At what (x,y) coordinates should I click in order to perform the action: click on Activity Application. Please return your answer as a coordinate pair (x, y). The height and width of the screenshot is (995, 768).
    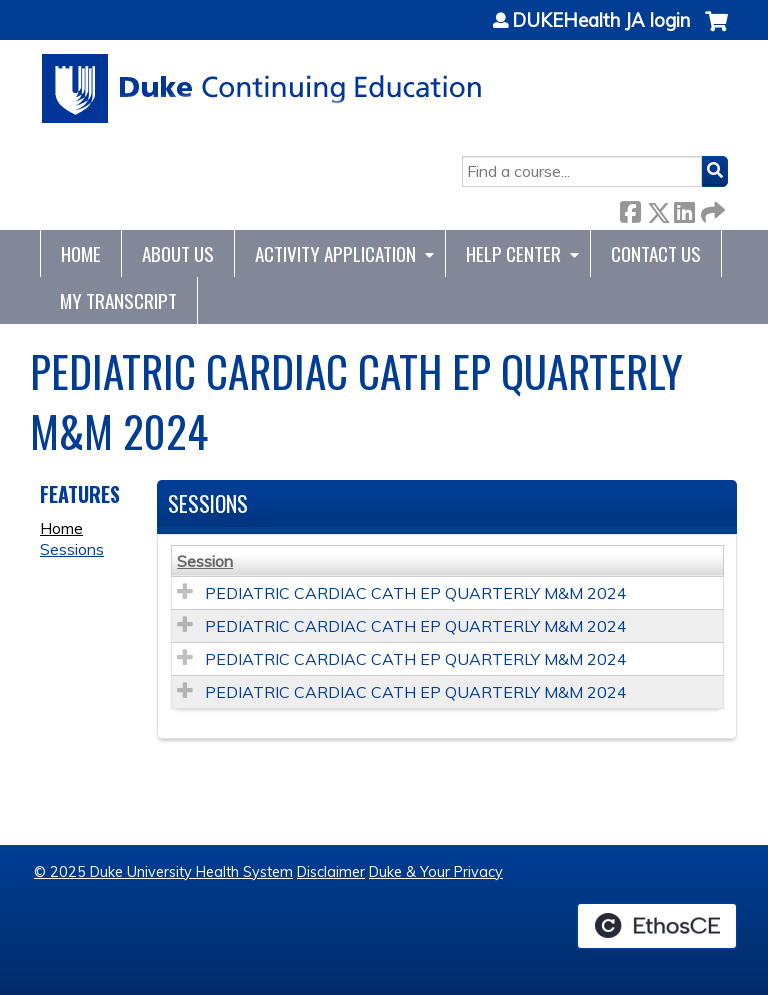
    Looking at the image, I should click on (335, 253).